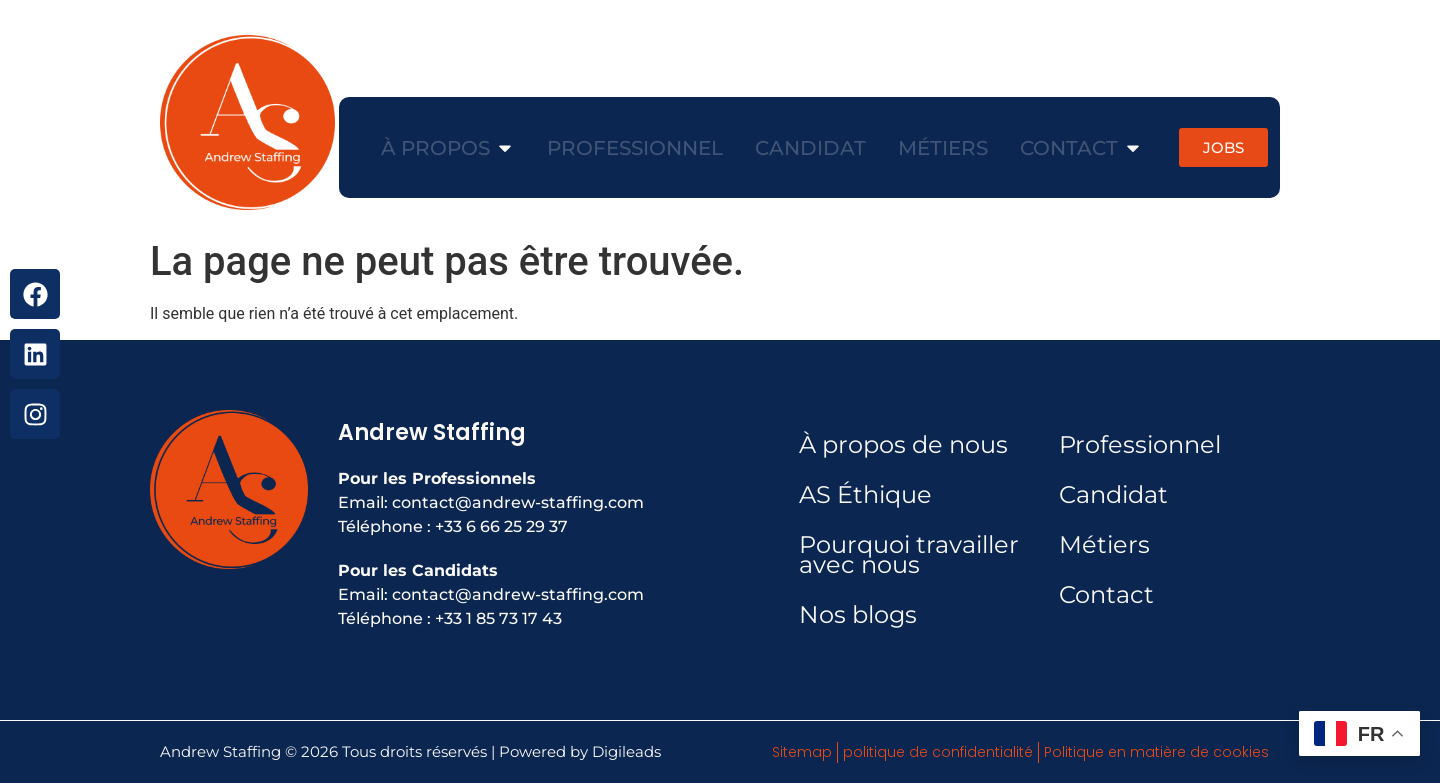  I want to click on Nos blogs, so click(858, 614).